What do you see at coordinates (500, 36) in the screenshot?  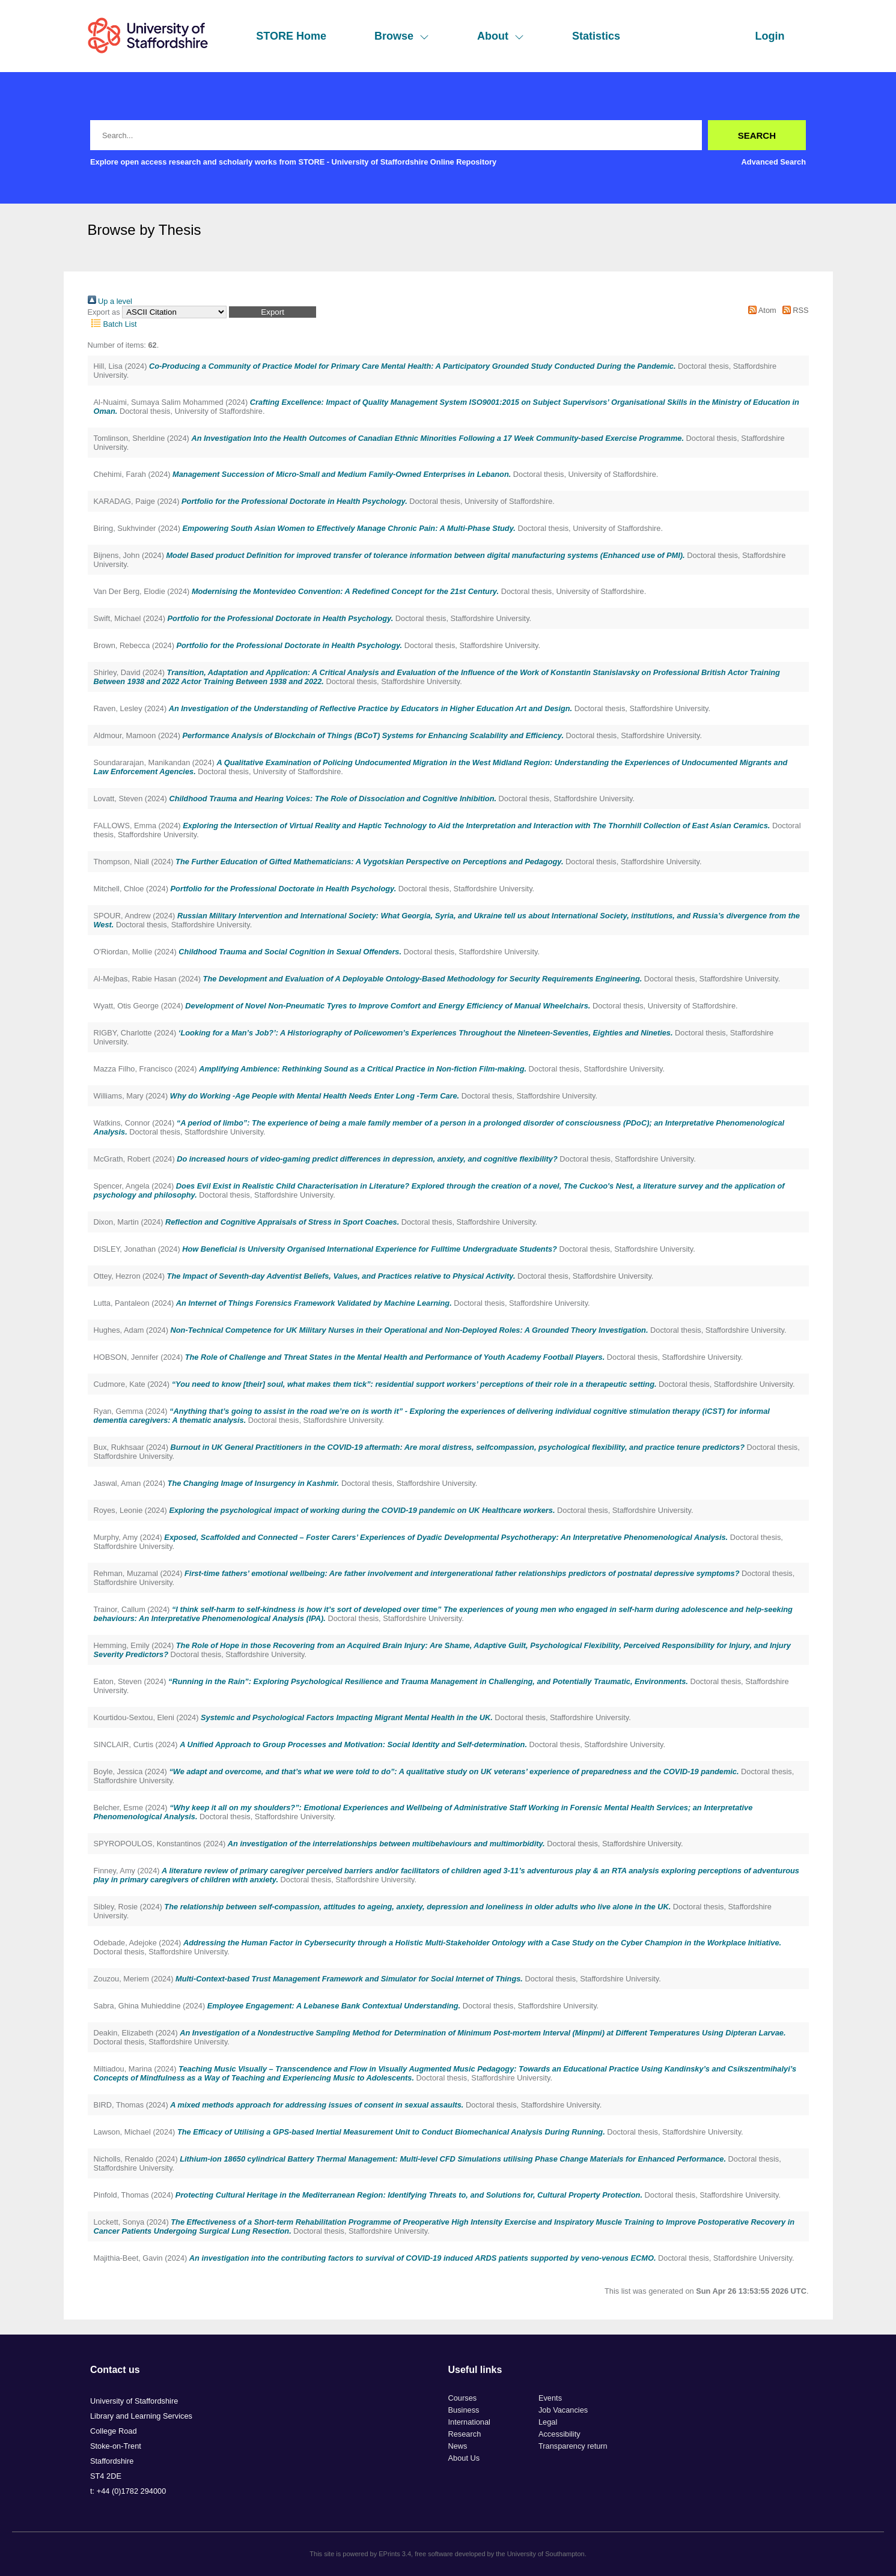 I see `About` at bounding box center [500, 36].